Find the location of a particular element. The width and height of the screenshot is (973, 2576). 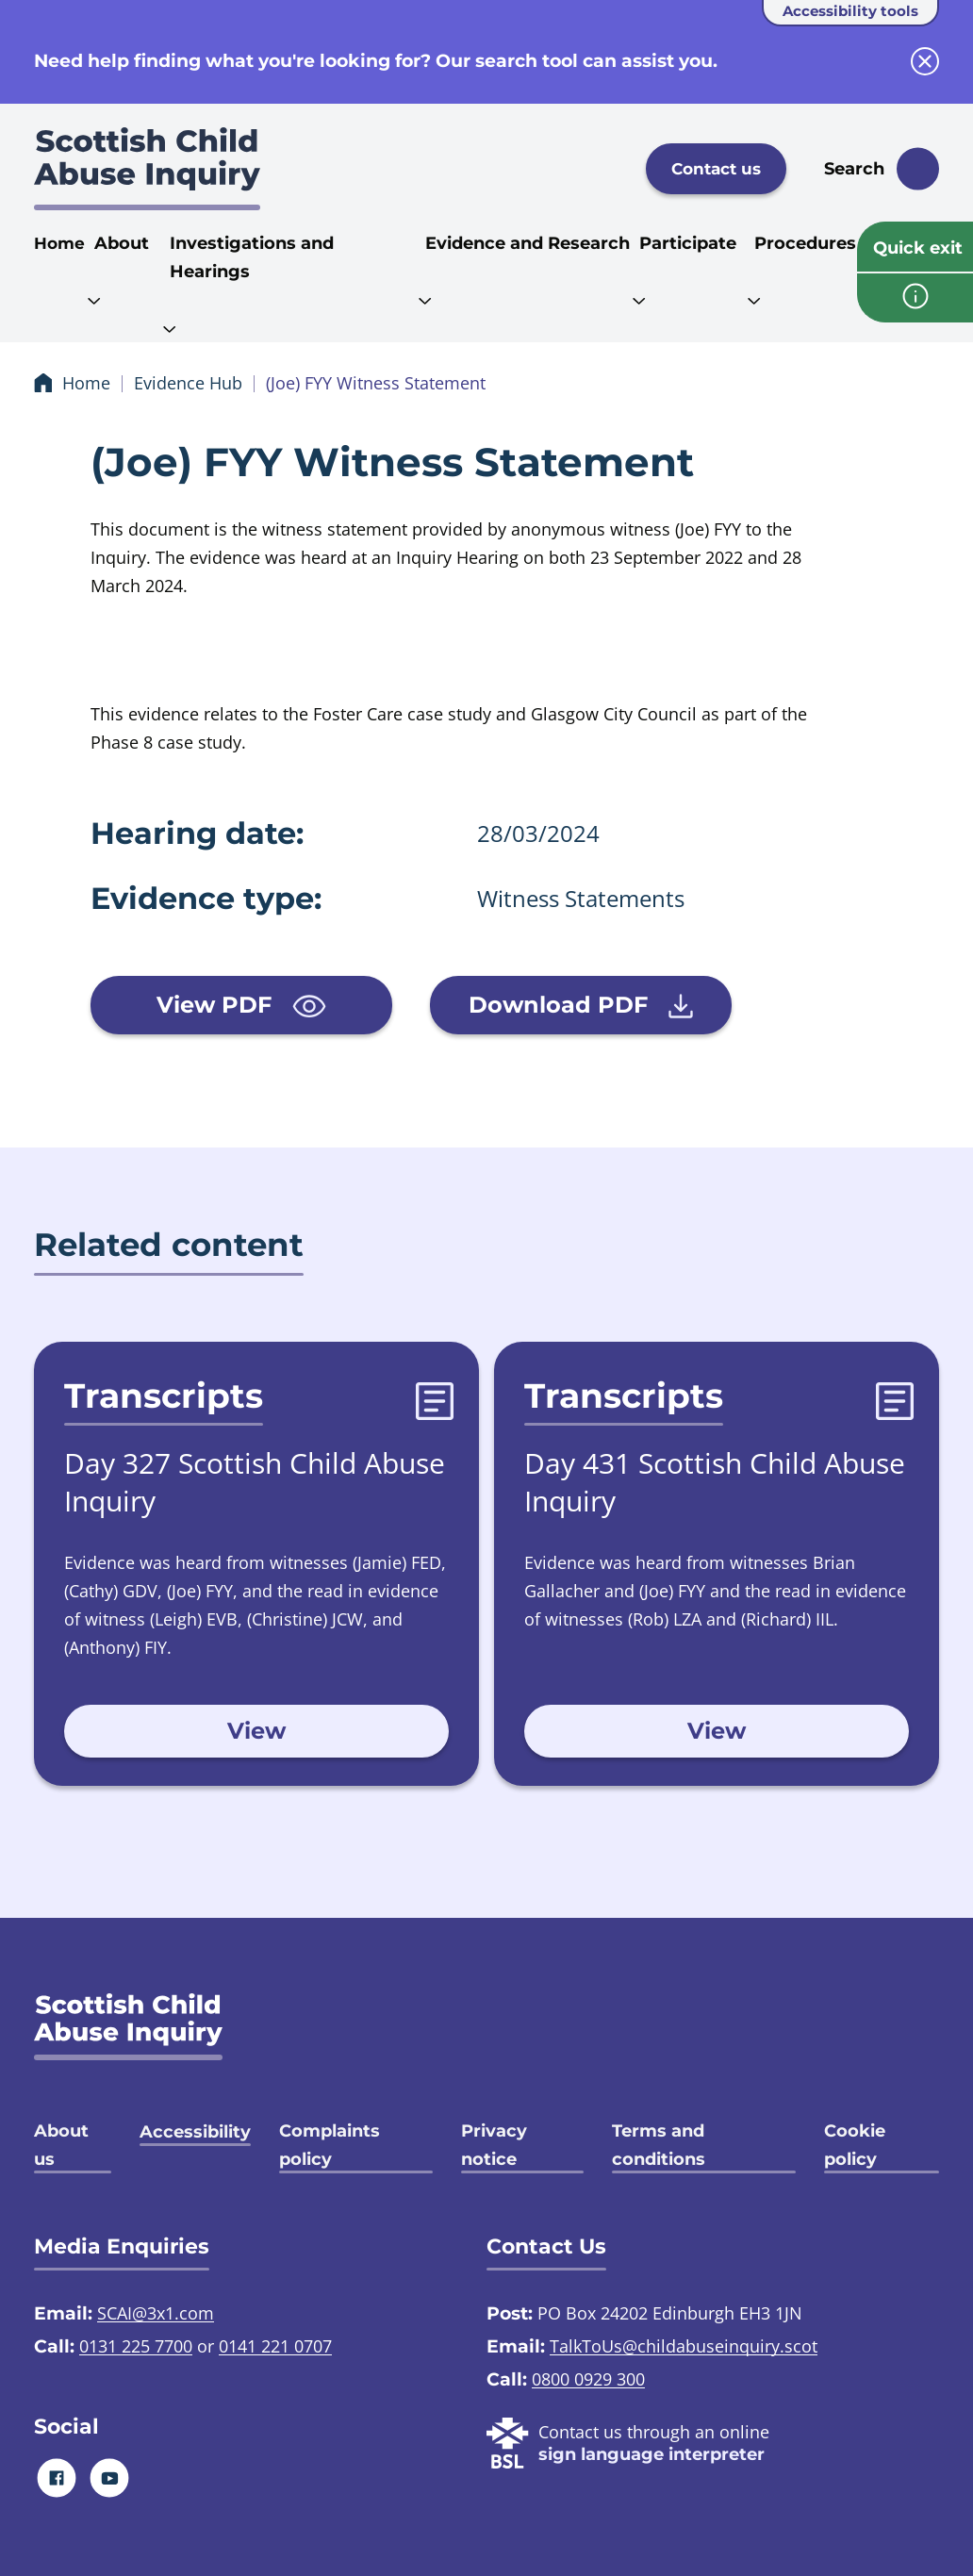

SCAI@3x1.com is located at coordinates (155, 2313).